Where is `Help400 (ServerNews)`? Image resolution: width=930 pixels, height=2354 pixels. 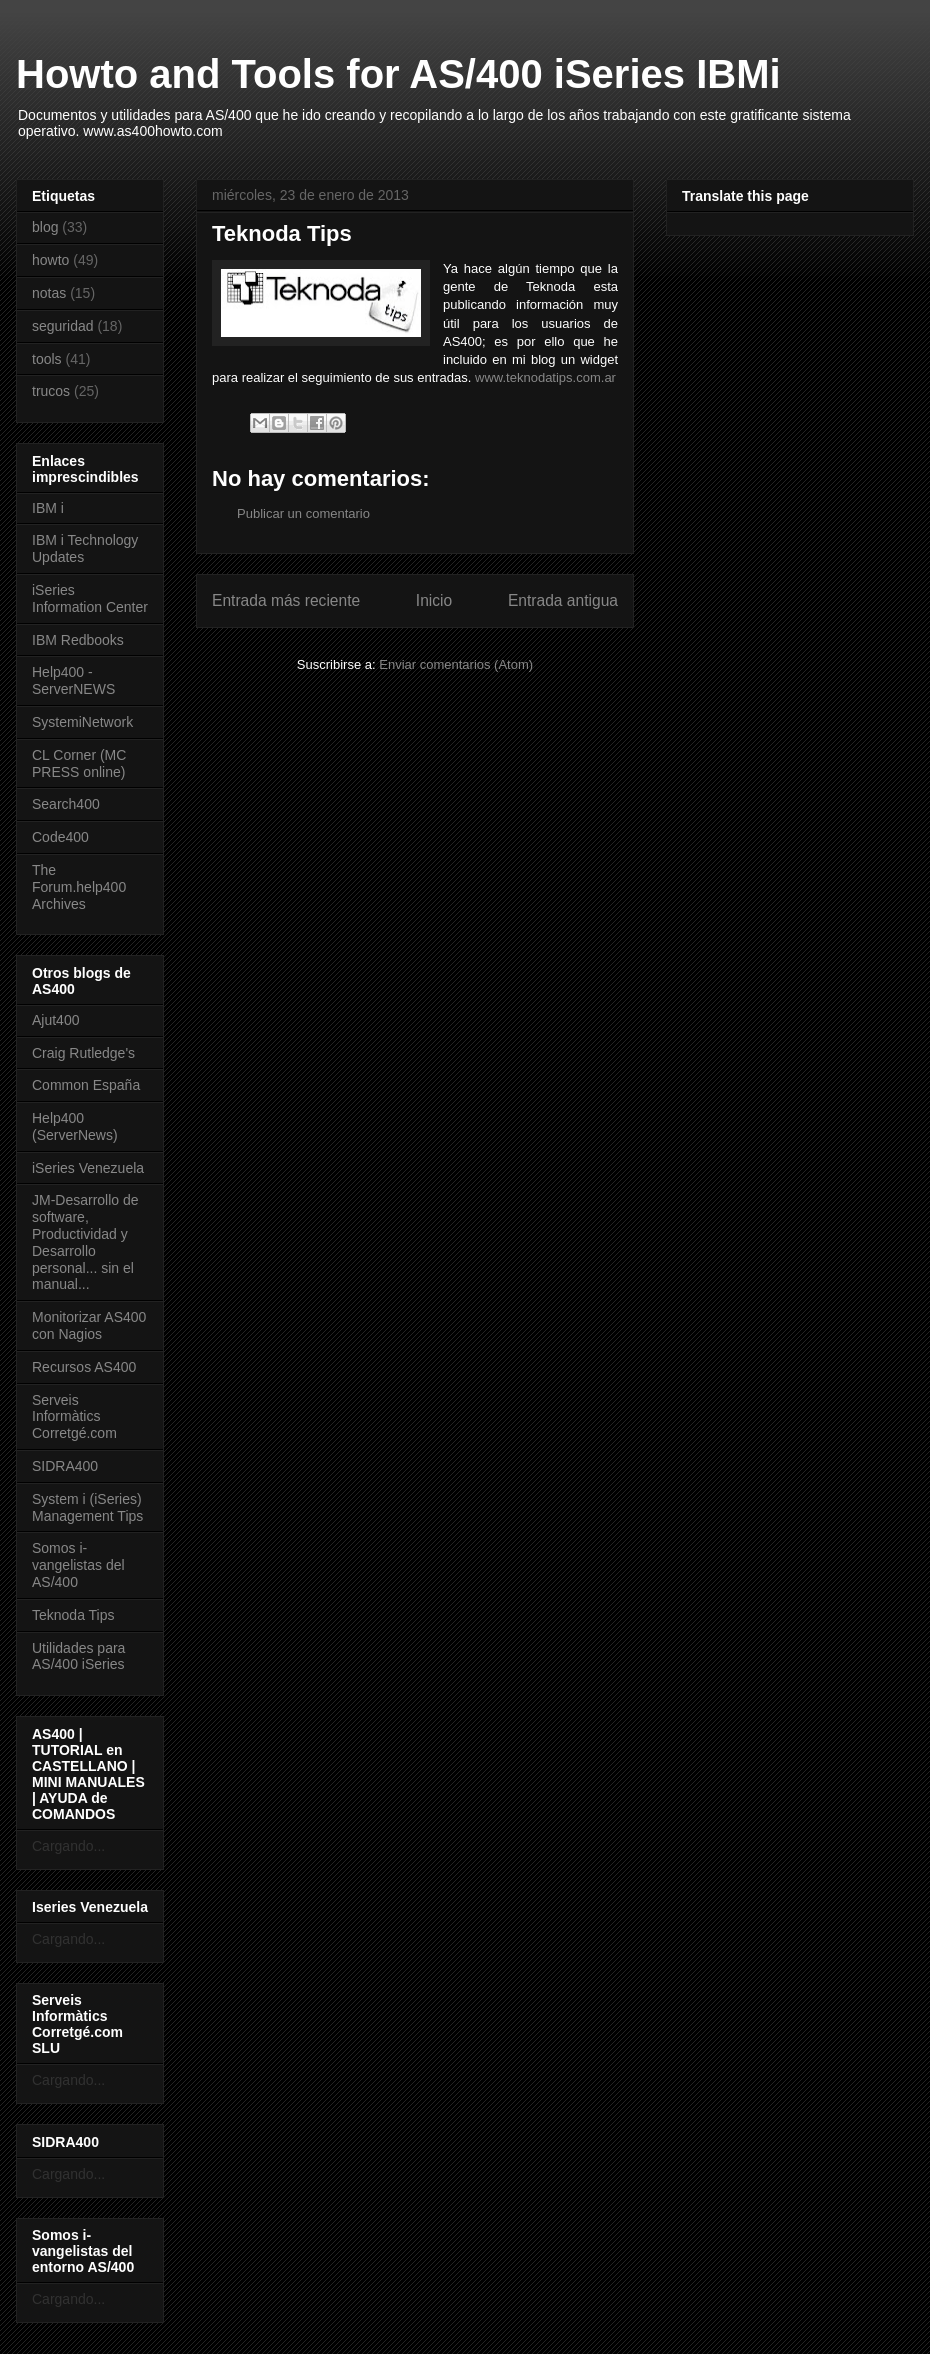 Help400 (ServerNews) is located at coordinates (75, 1126).